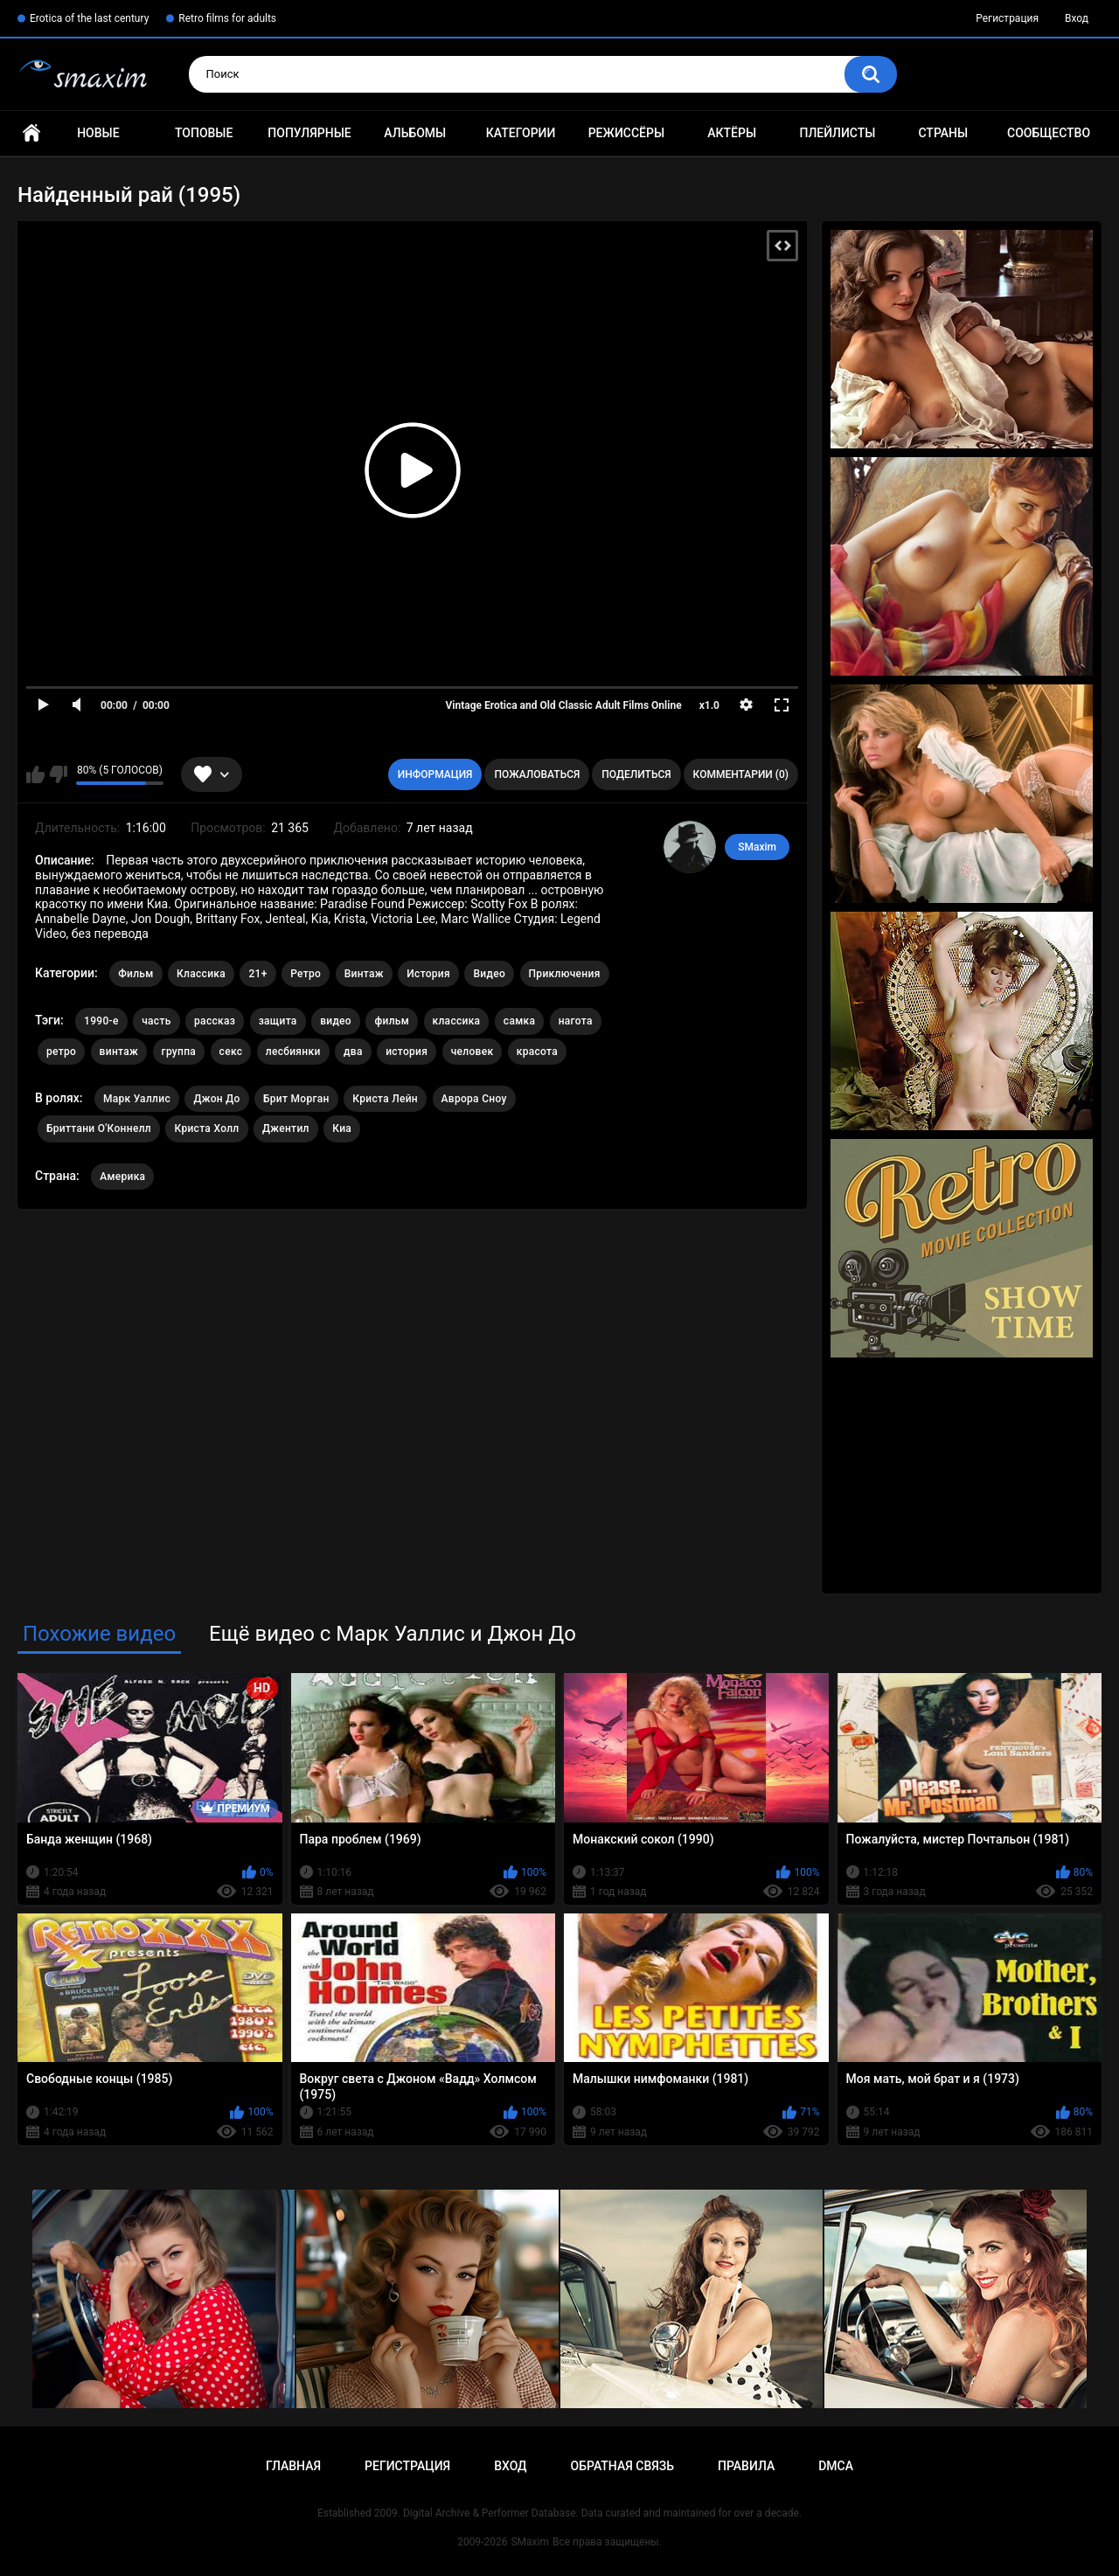 Image resolution: width=1119 pixels, height=2576 pixels. What do you see at coordinates (1048, 133) in the screenshot?
I see `Сообщество` at bounding box center [1048, 133].